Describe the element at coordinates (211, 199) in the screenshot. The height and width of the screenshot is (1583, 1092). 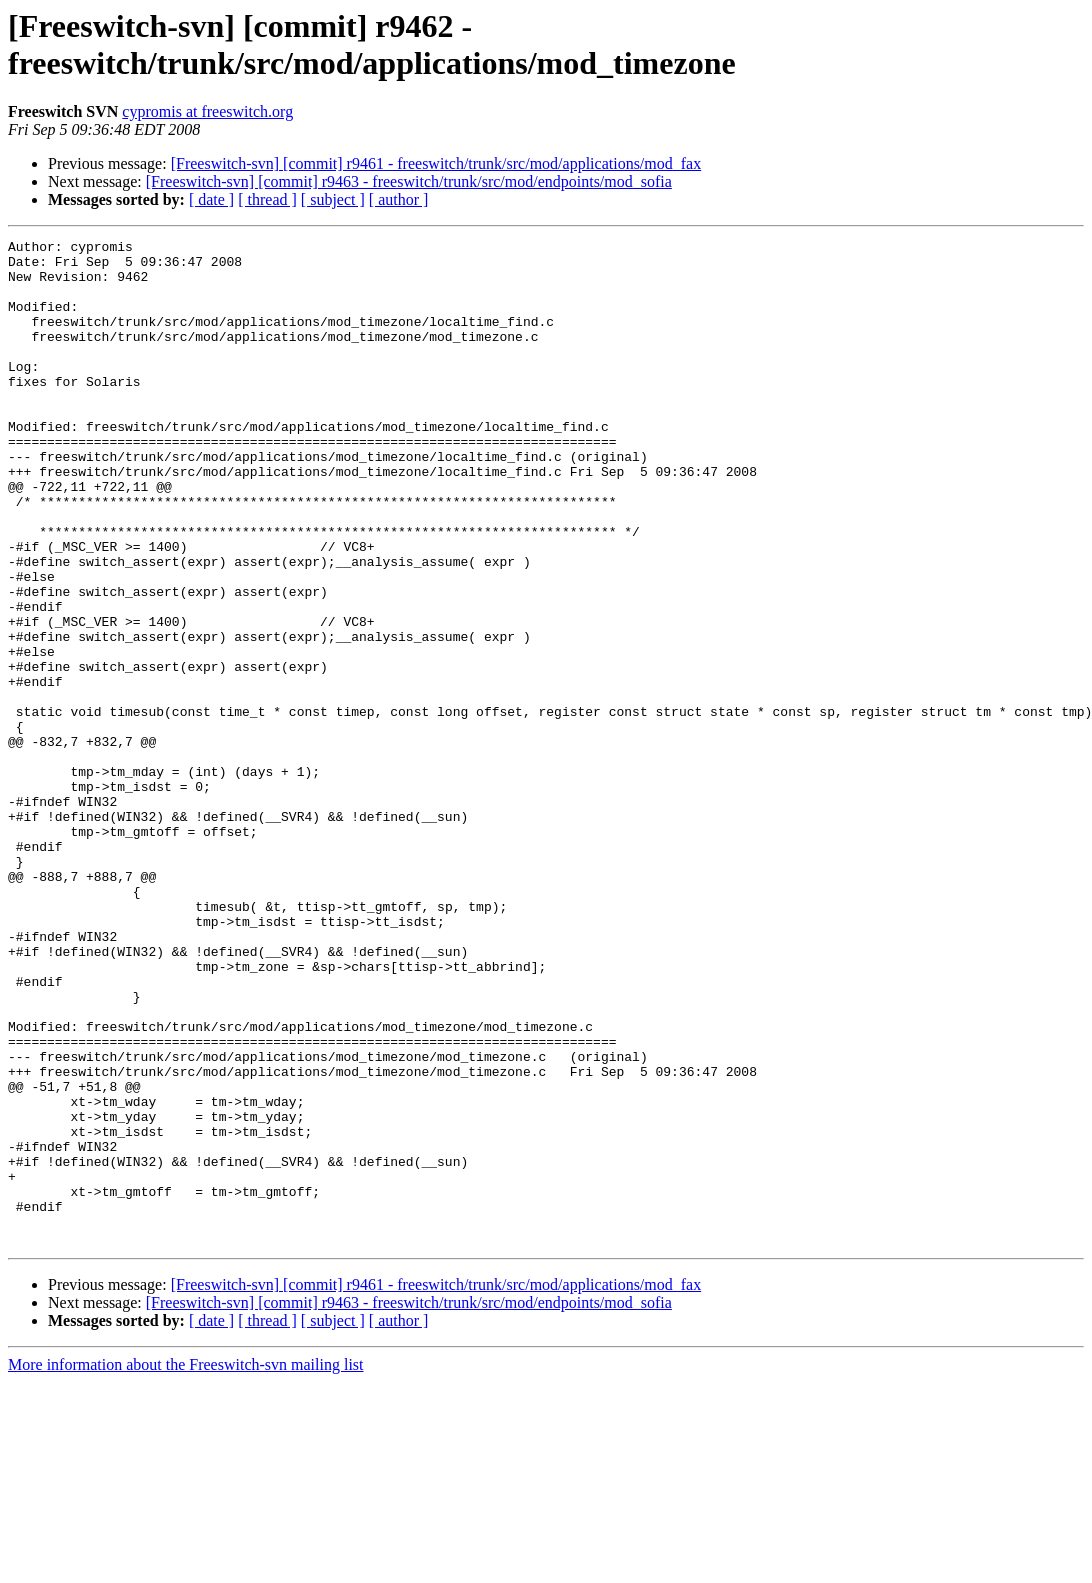
I see `[ date ]` at that location.